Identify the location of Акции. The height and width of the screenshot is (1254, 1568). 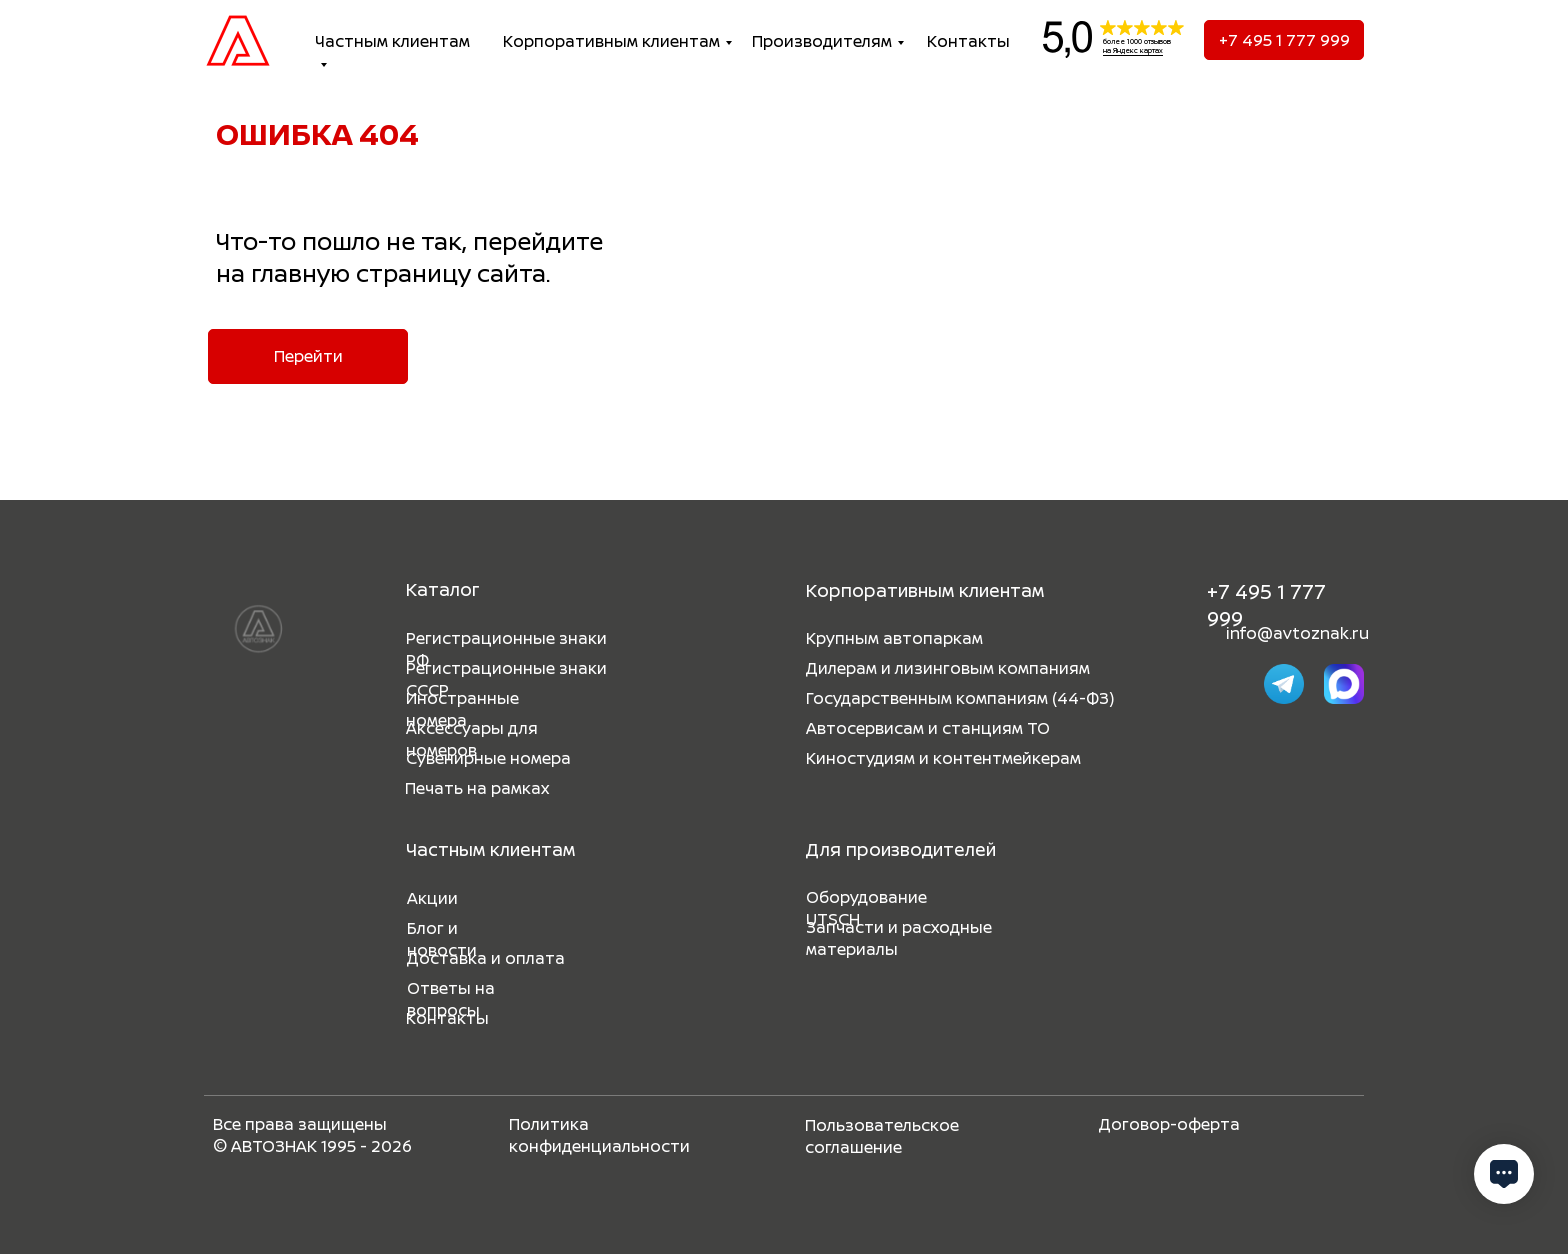
(432, 898).